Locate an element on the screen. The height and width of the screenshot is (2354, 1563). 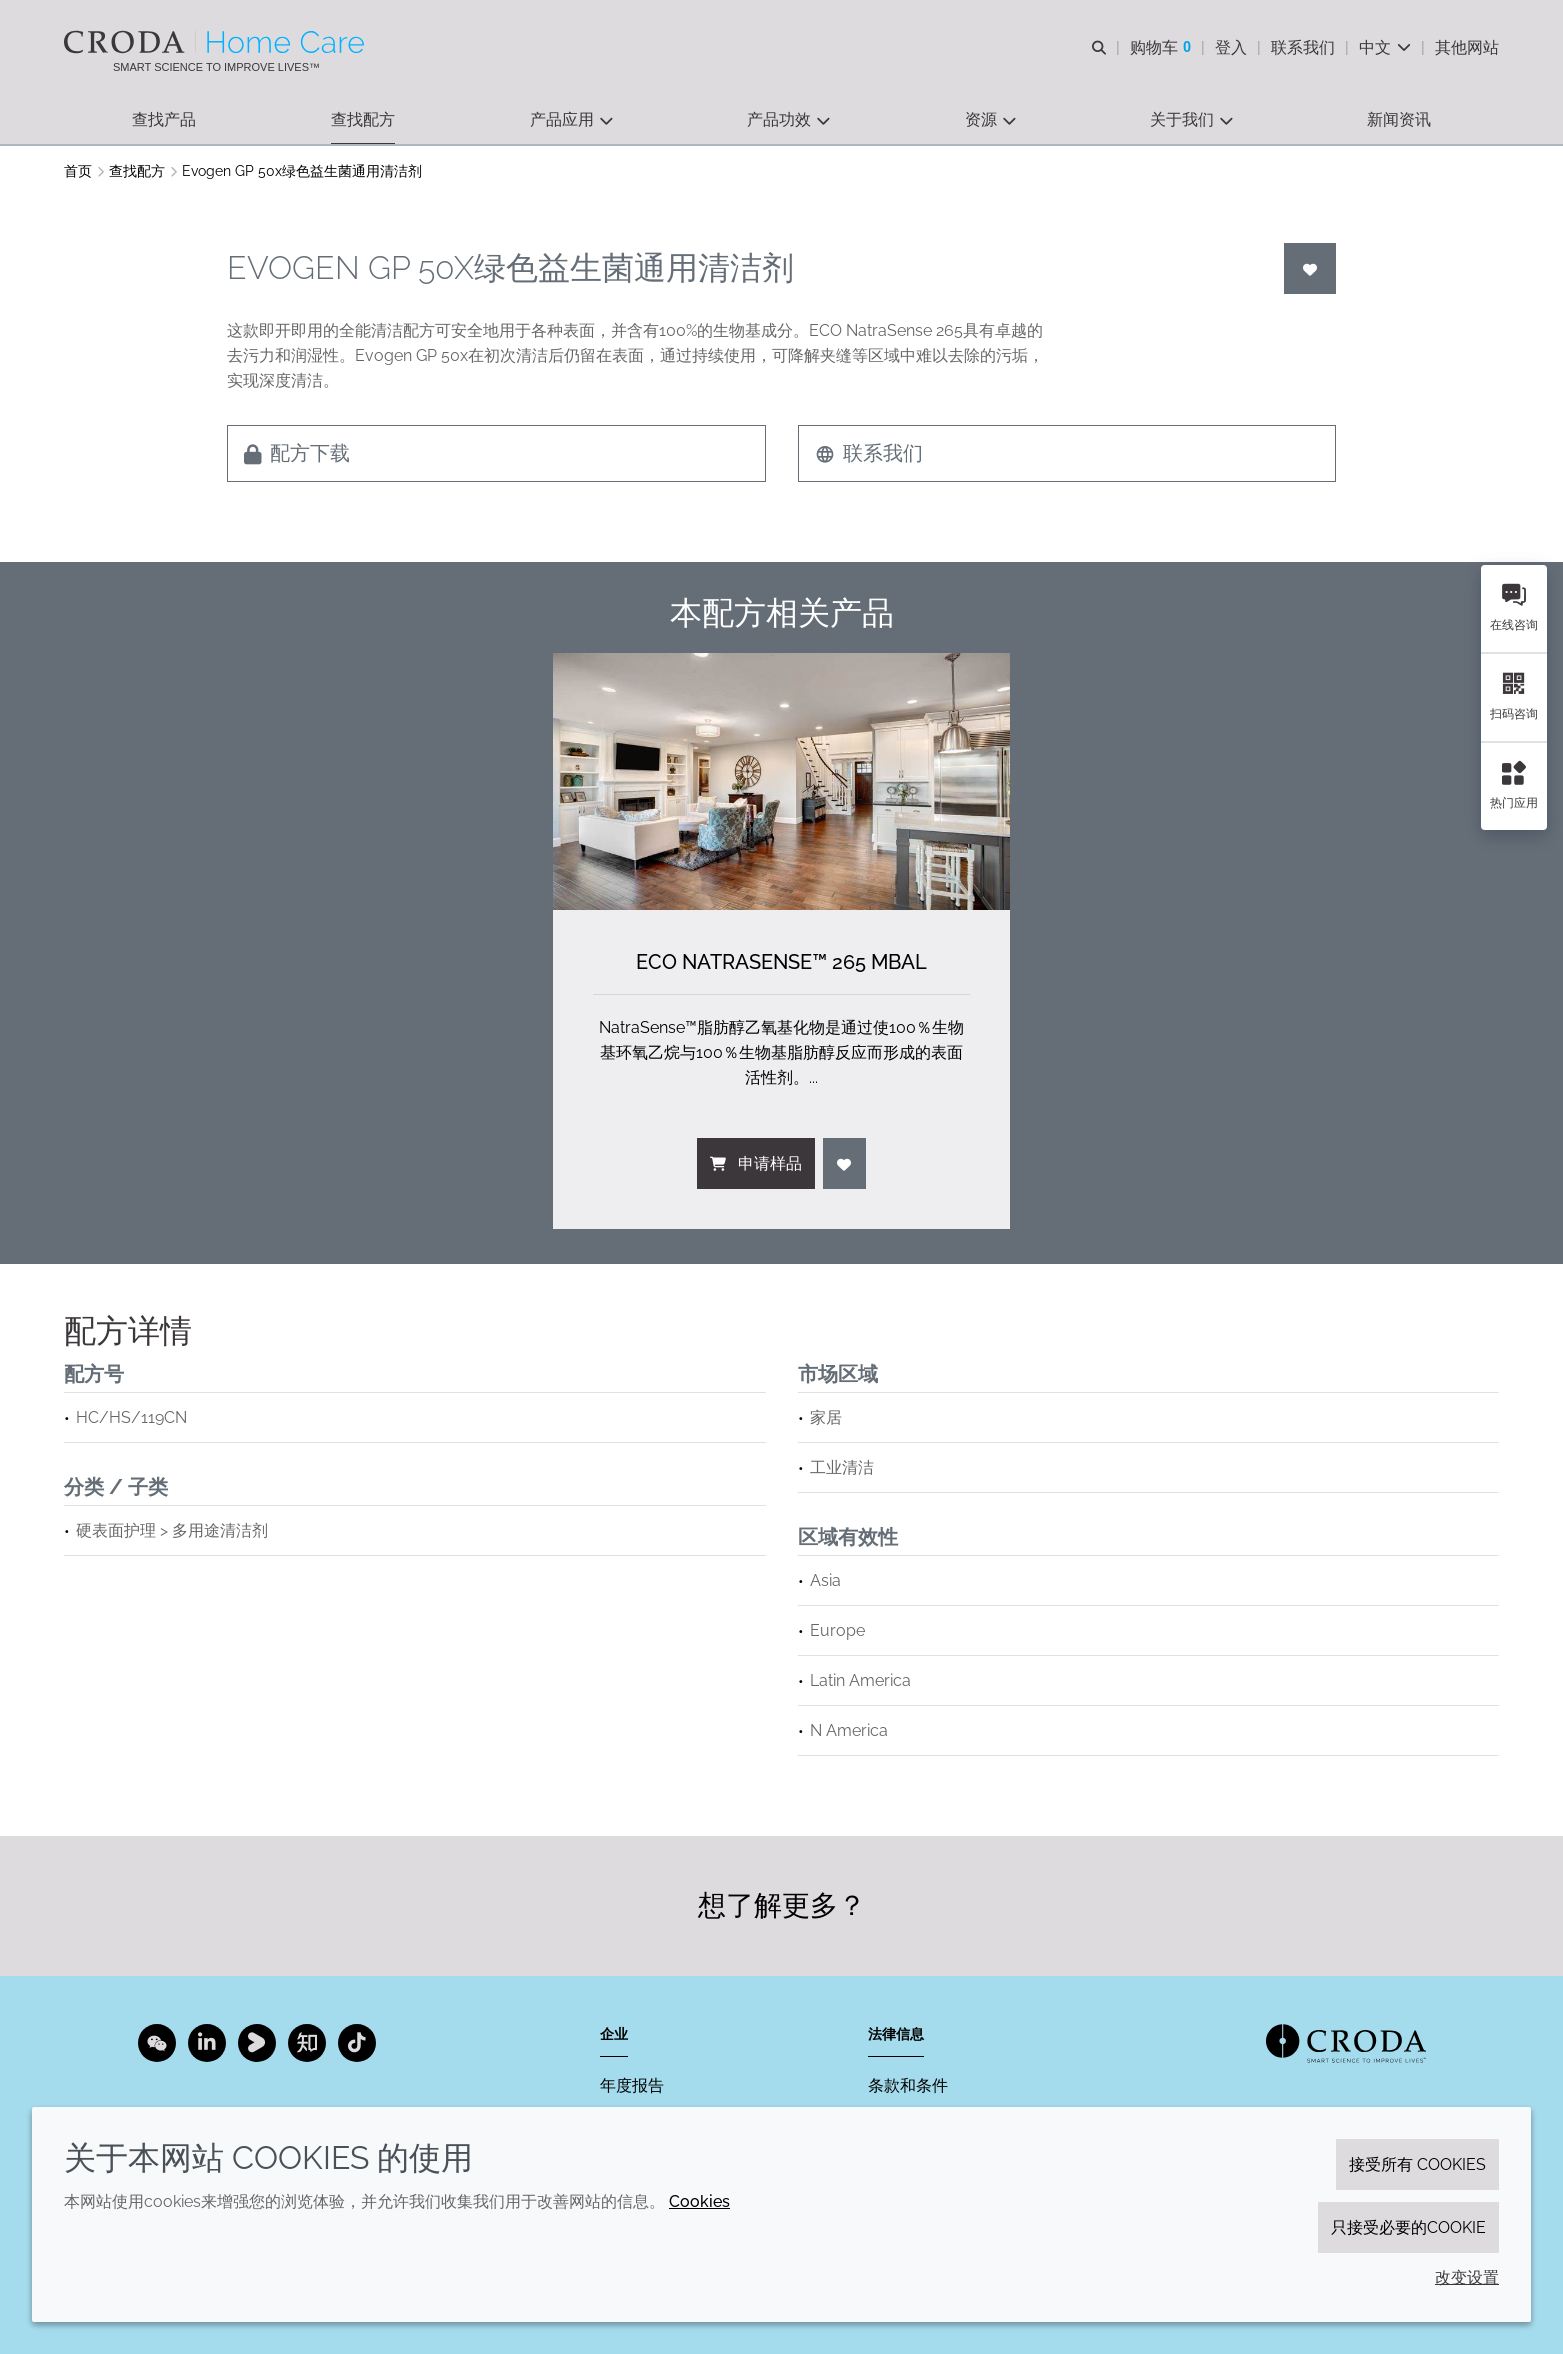
联系我们 is located at coordinates (869, 453).